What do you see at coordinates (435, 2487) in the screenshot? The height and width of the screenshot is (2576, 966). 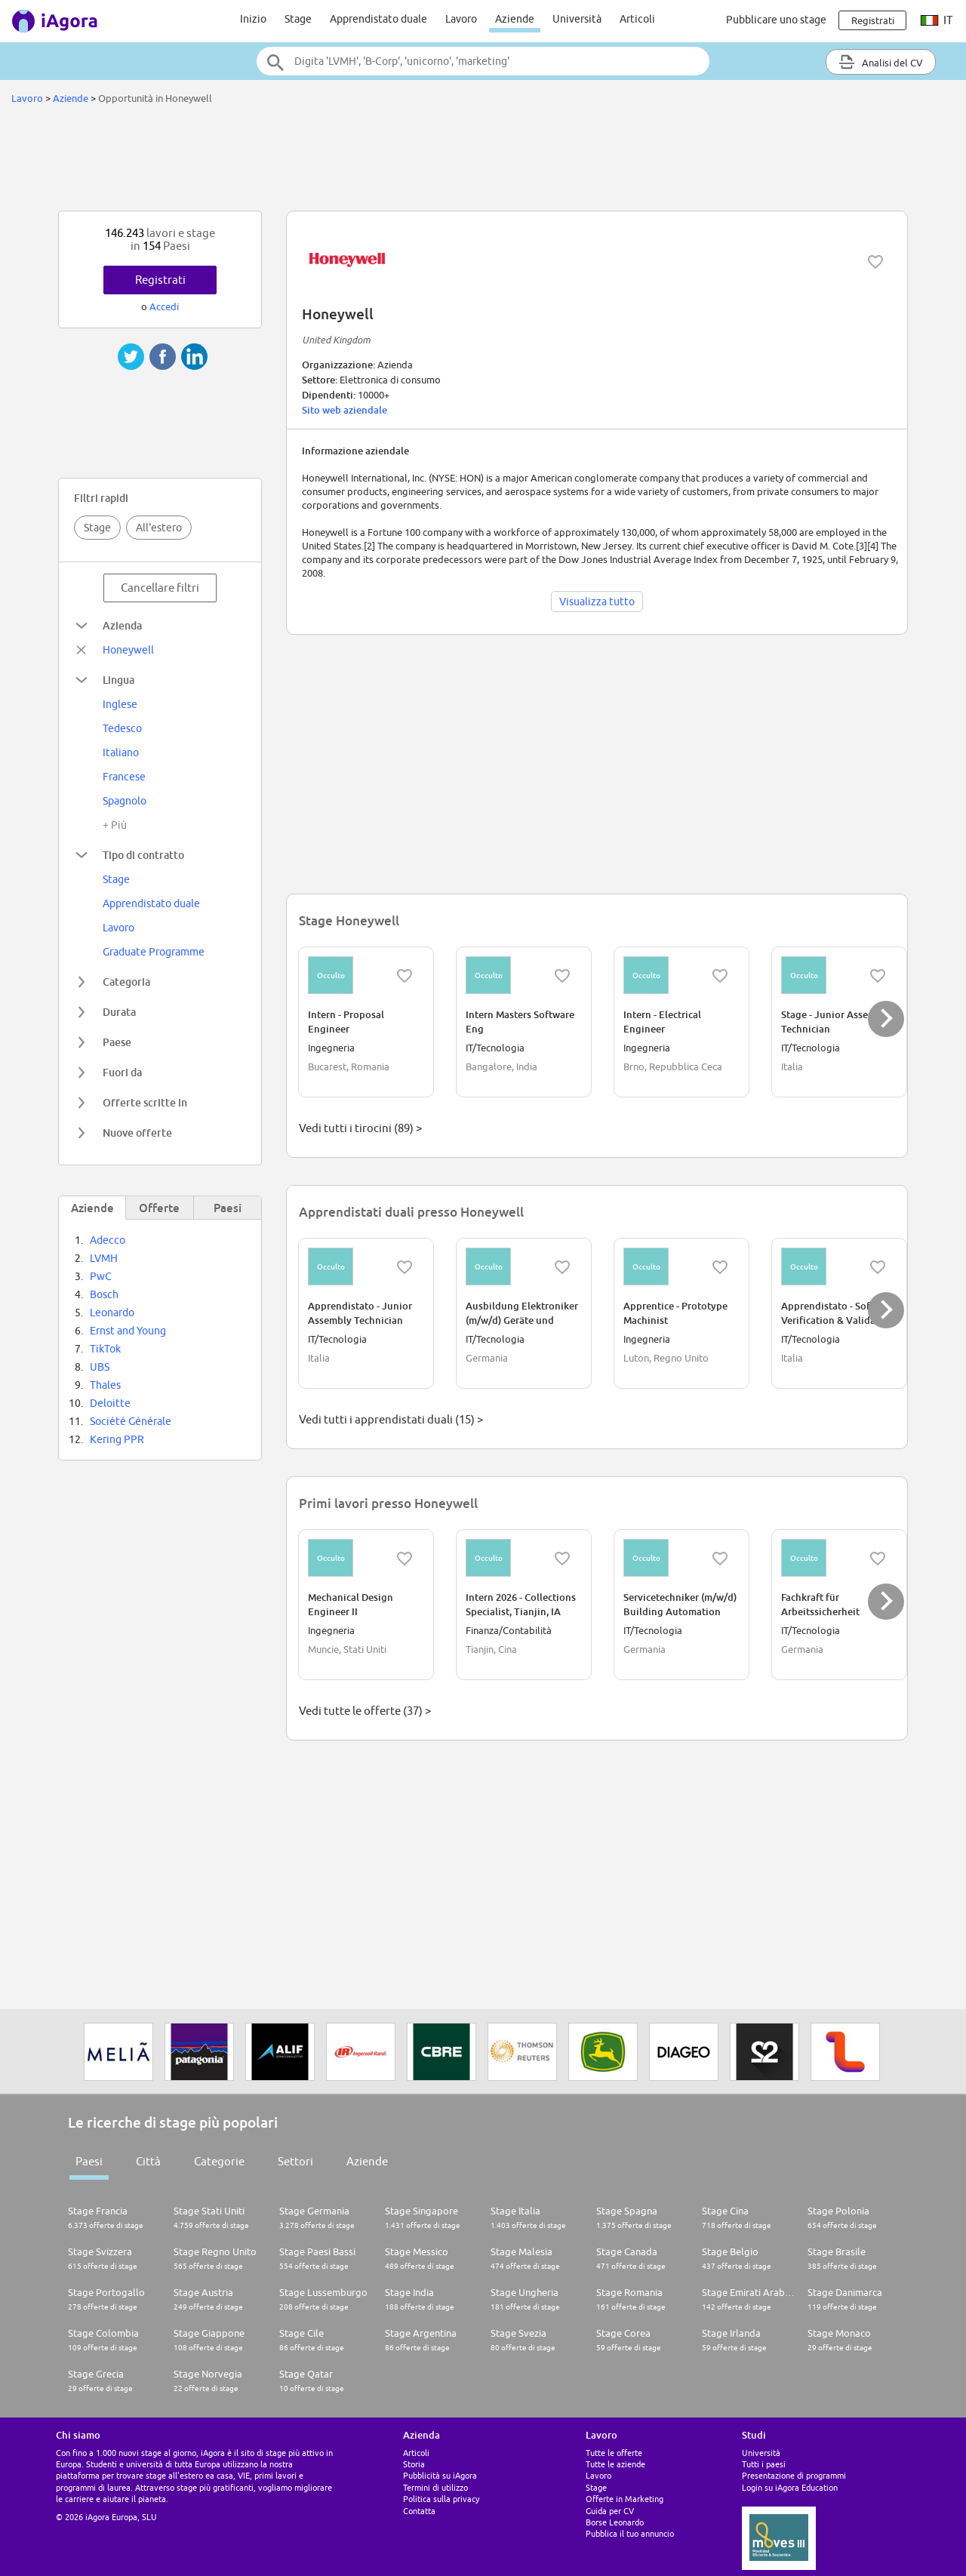 I see `Termini di utilizzo` at bounding box center [435, 2487].